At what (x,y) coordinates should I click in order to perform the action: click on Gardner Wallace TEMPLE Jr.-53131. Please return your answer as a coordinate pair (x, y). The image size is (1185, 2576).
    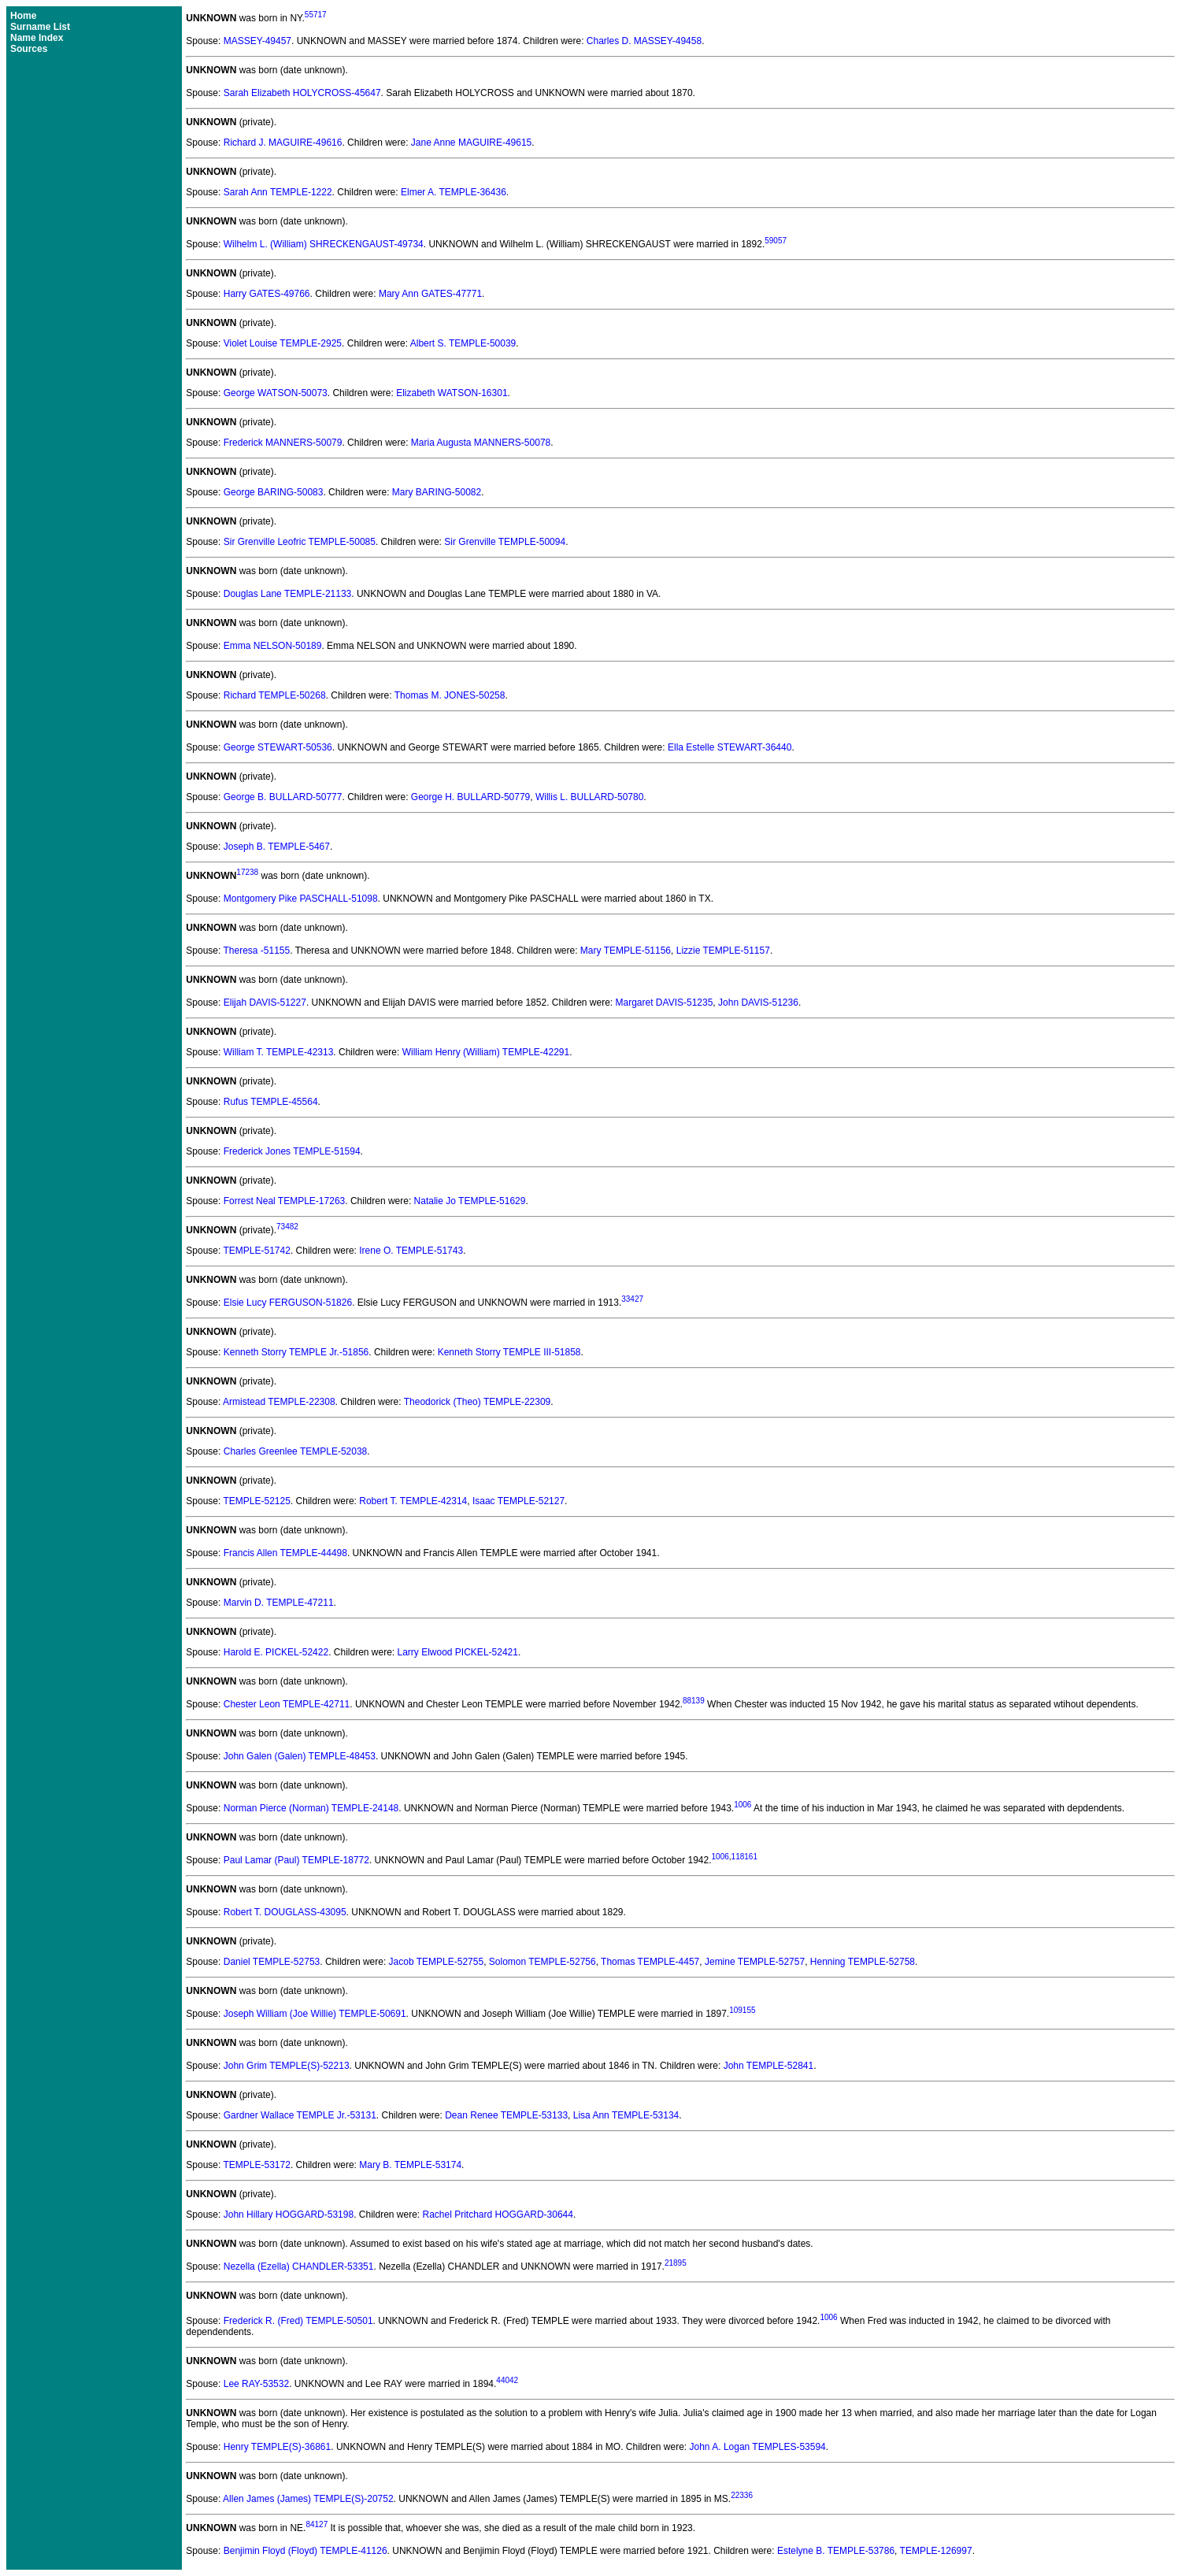
    Looking at the image, I should click on (300, 2115).